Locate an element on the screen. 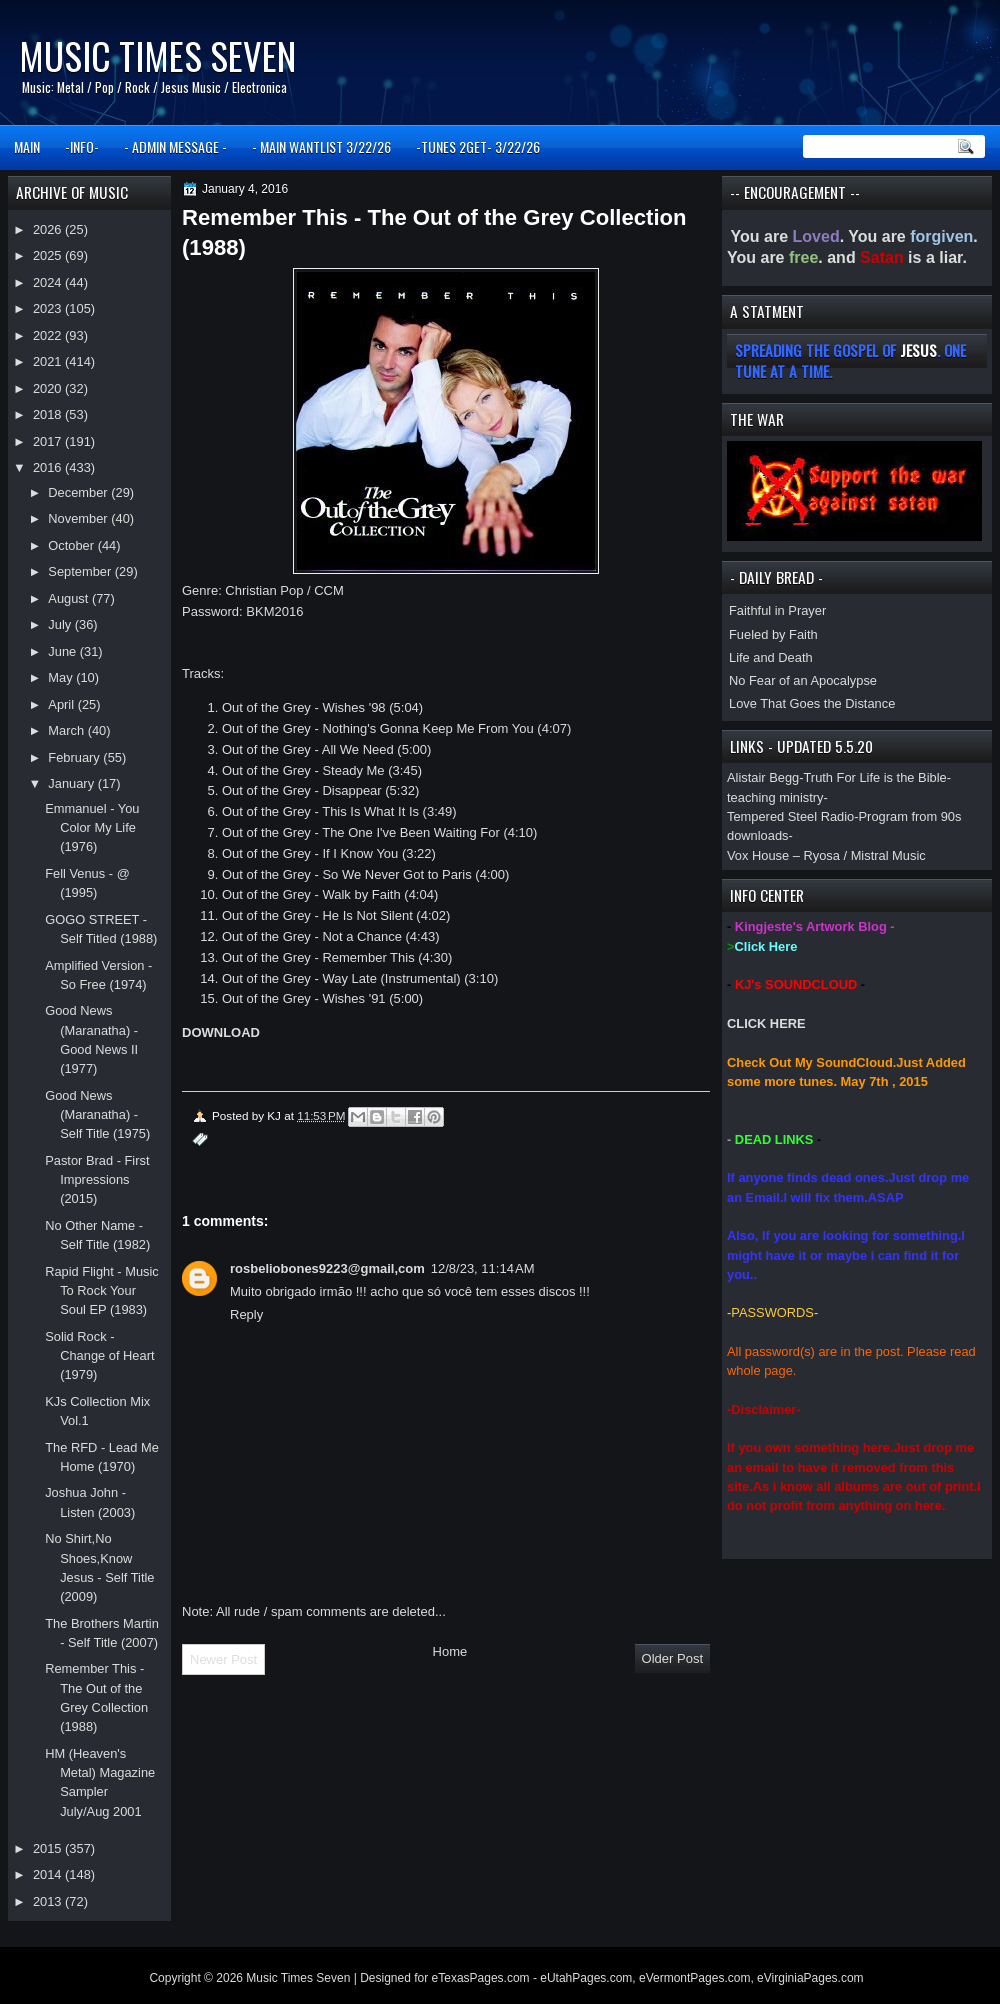  2026 is located at coordinates (49, 229).